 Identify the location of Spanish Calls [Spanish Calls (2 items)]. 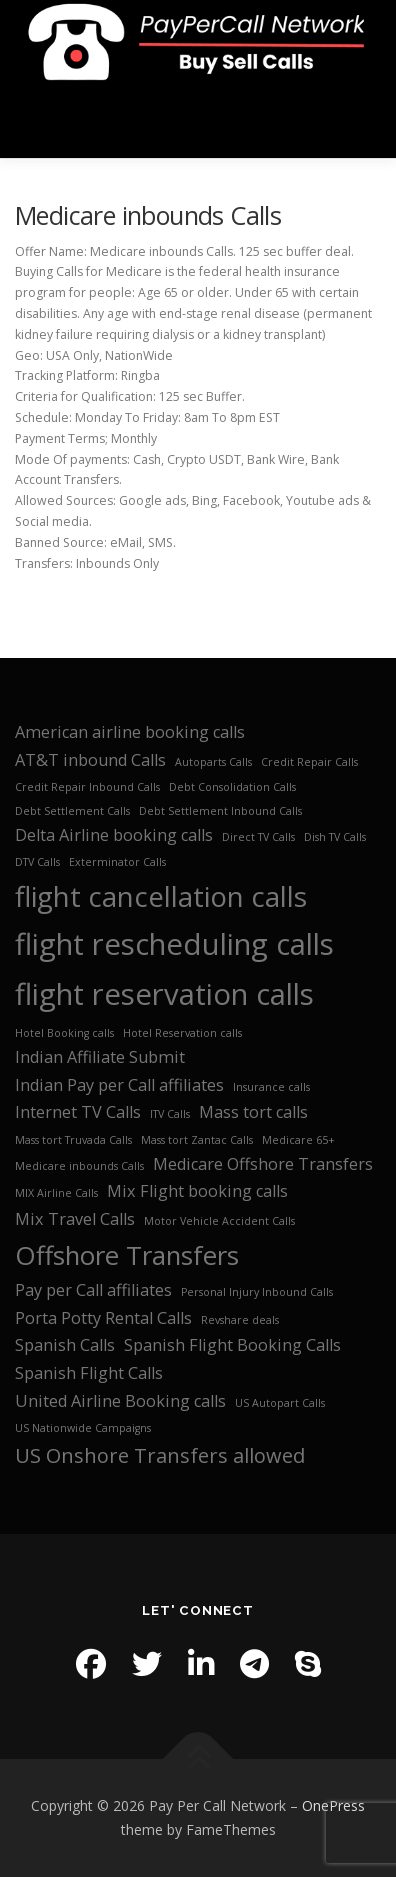
(65, 1345).